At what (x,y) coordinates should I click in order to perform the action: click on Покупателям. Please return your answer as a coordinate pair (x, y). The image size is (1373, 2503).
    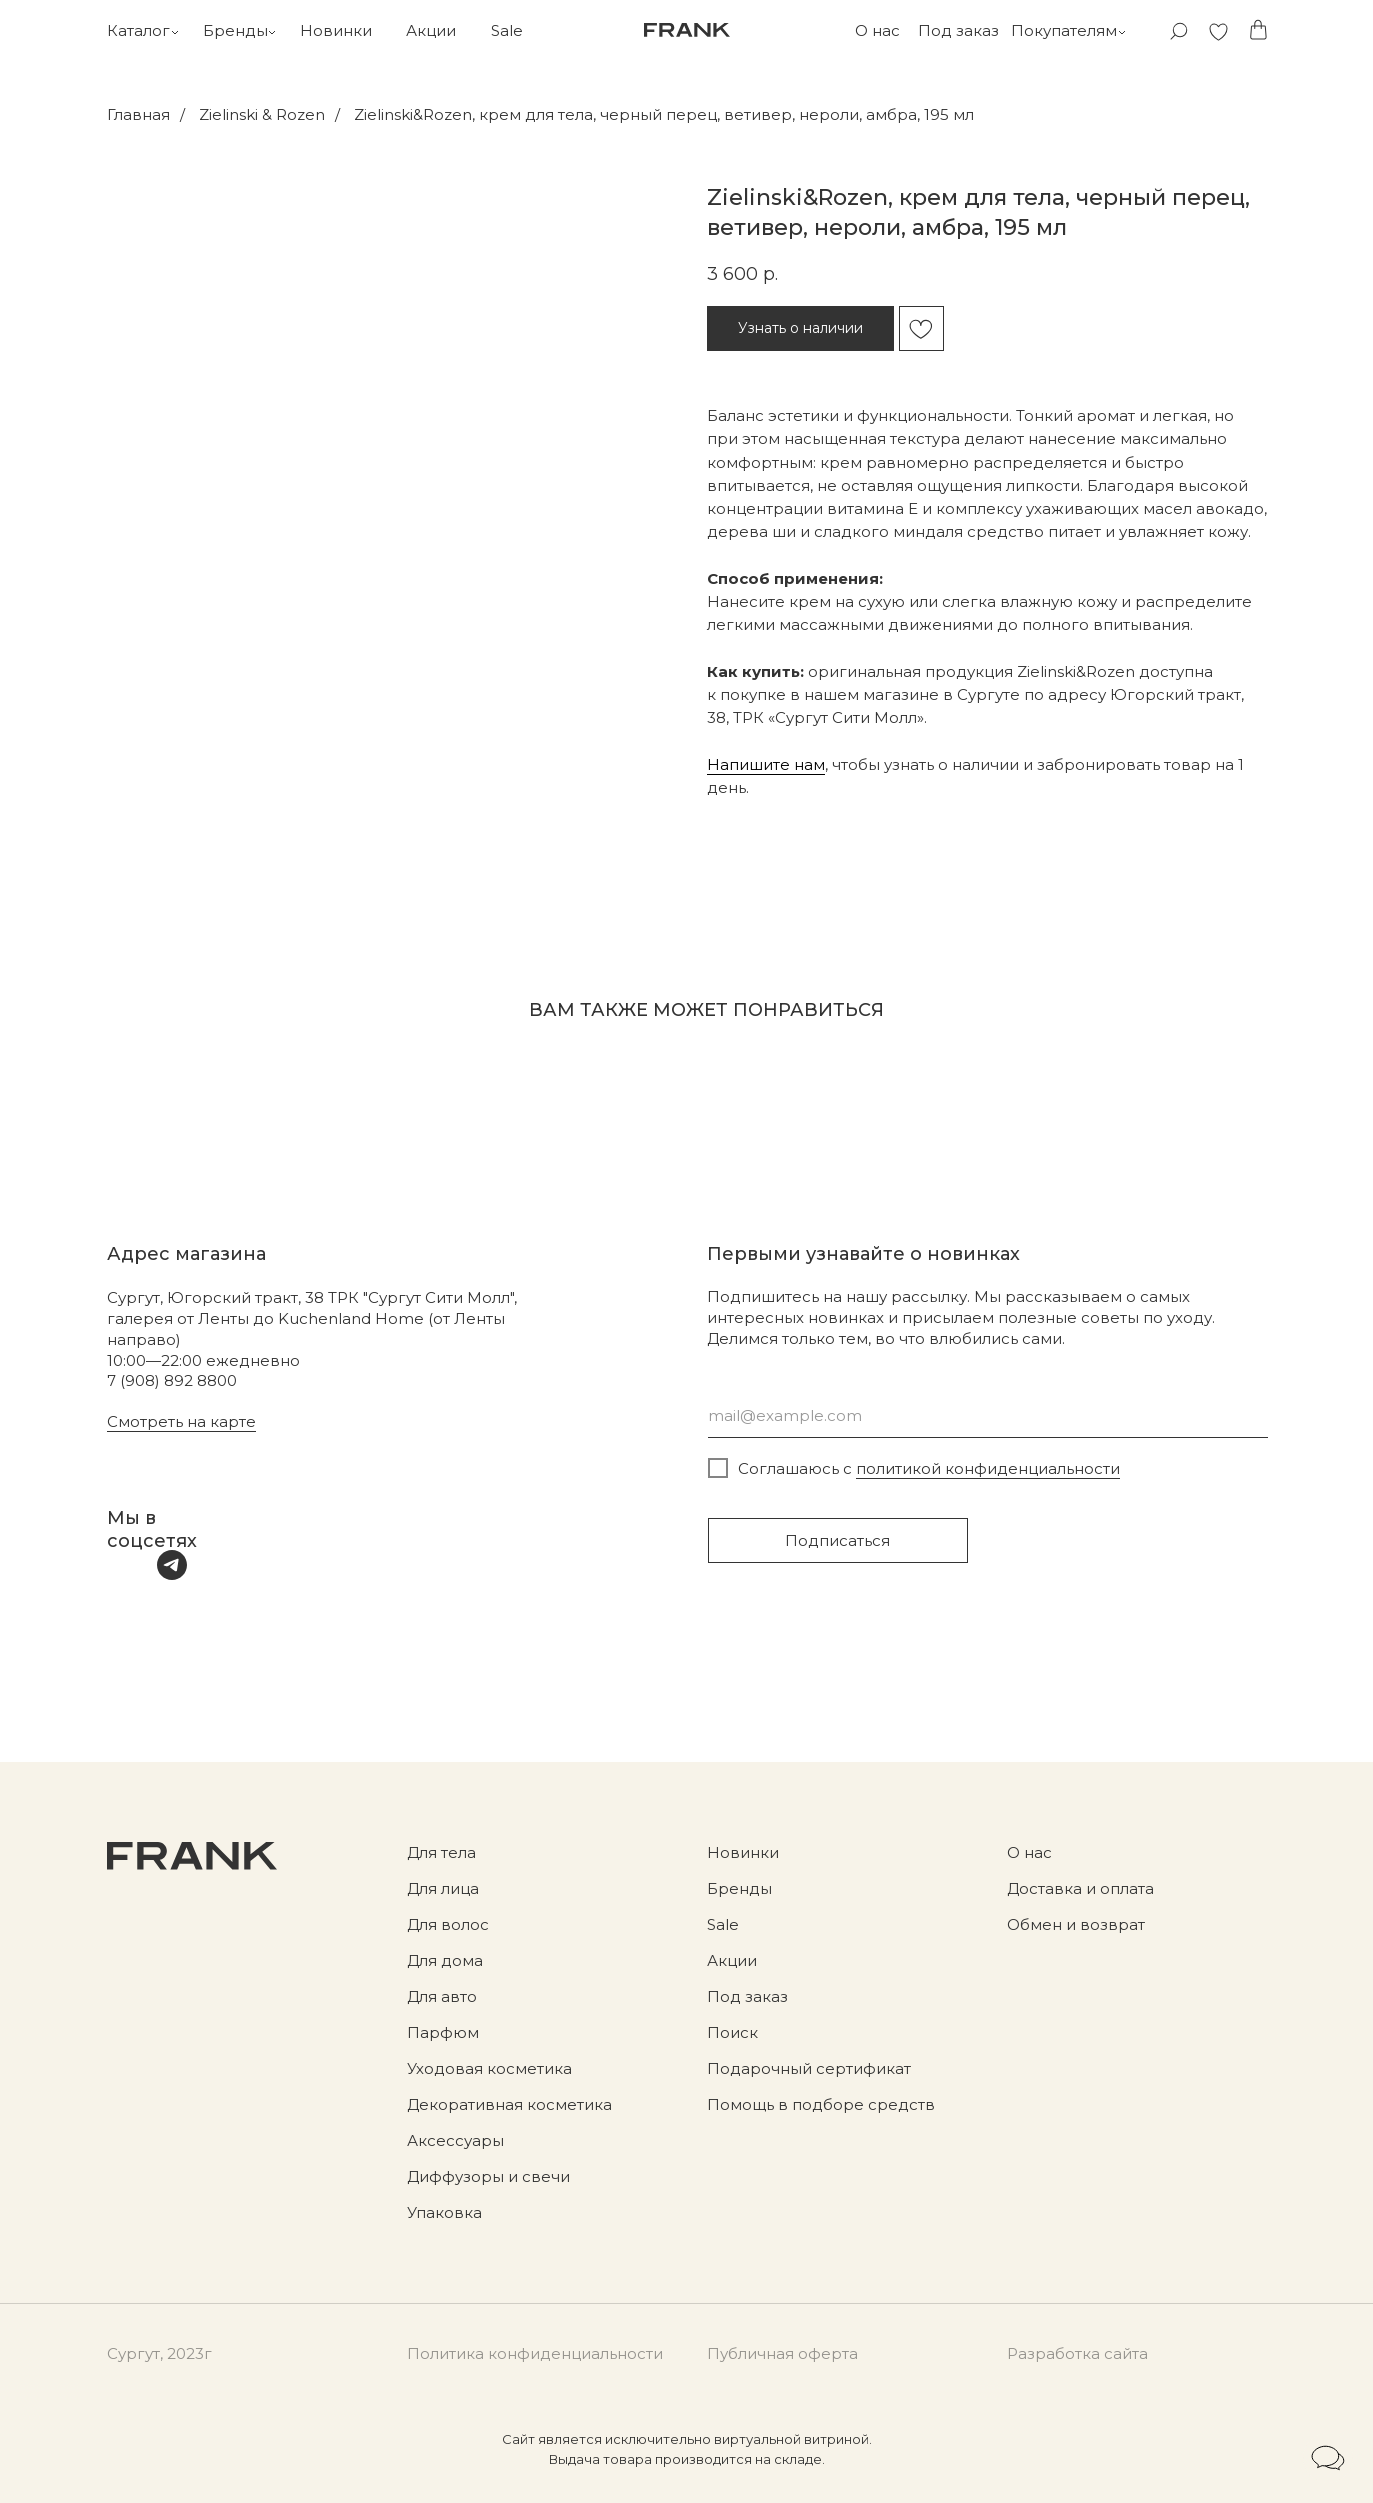
    Looking at the image, I should click on (1064, 30).